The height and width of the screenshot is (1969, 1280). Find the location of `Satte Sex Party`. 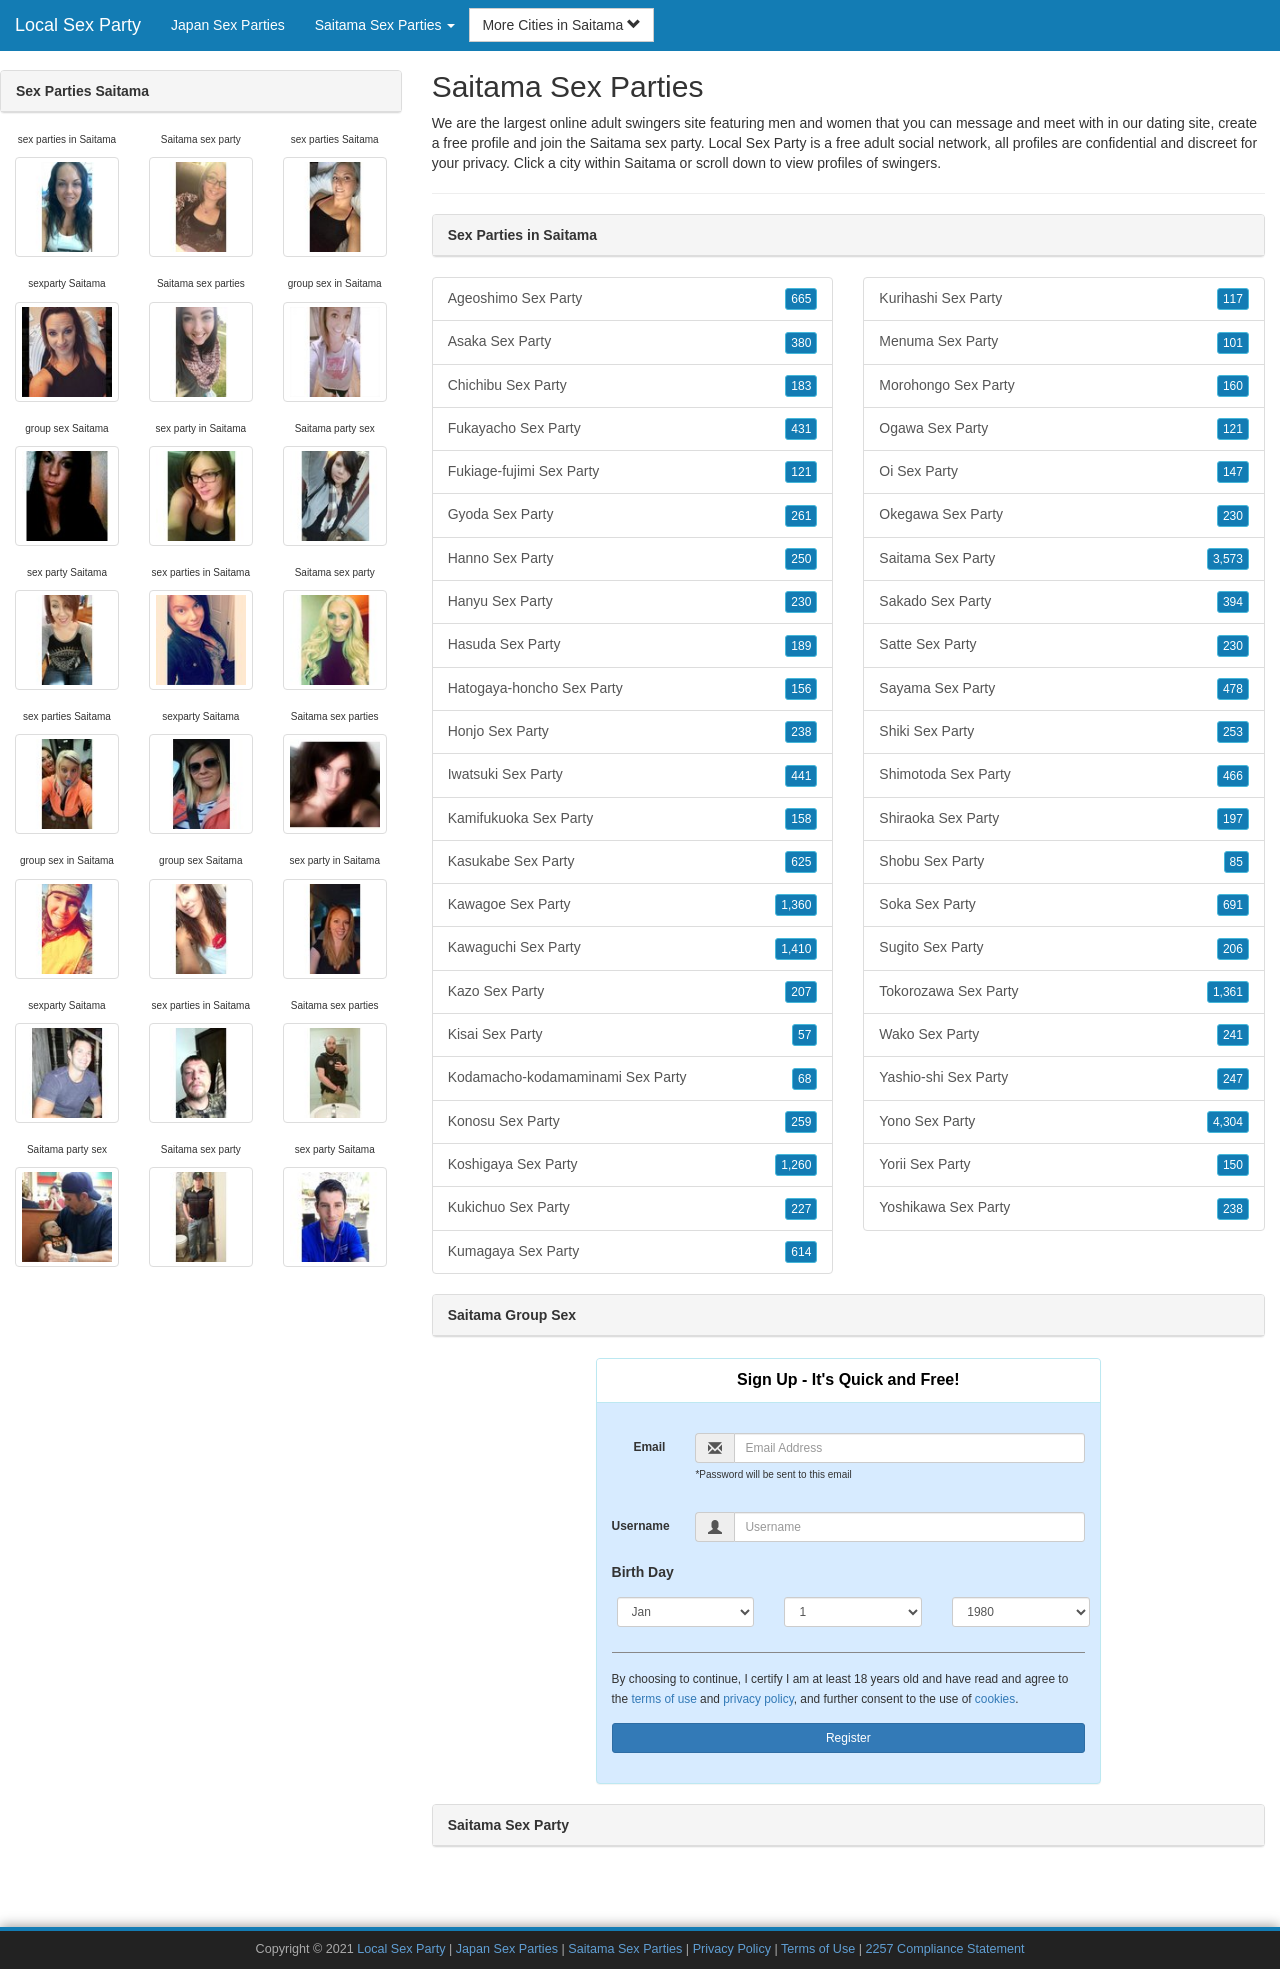

Satte Sex Party is located at coordinates (1064, 645).